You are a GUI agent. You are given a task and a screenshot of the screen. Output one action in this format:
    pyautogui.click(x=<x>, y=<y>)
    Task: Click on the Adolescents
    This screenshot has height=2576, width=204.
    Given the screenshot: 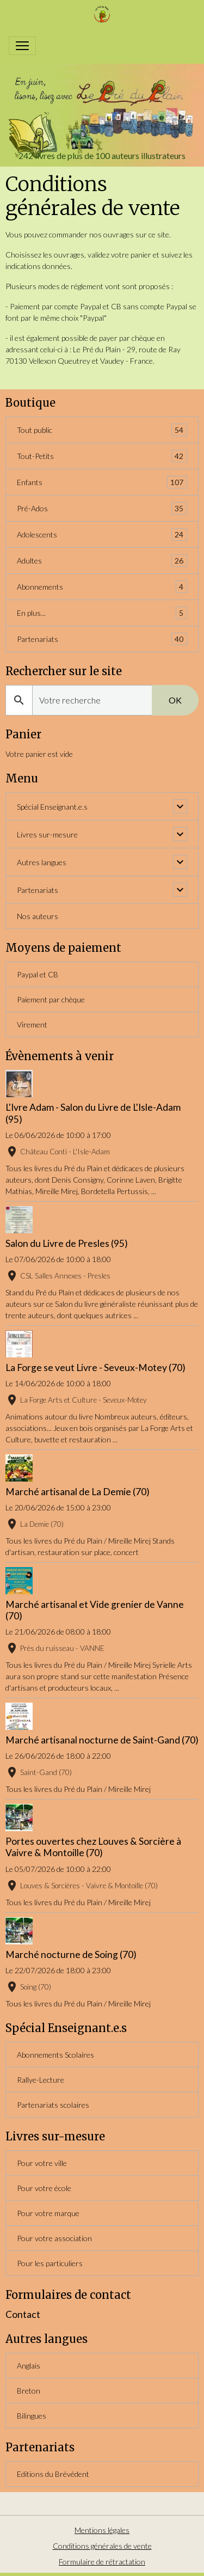 What is the action you would take?
    pyautogui.click(x=102, y=534)
    